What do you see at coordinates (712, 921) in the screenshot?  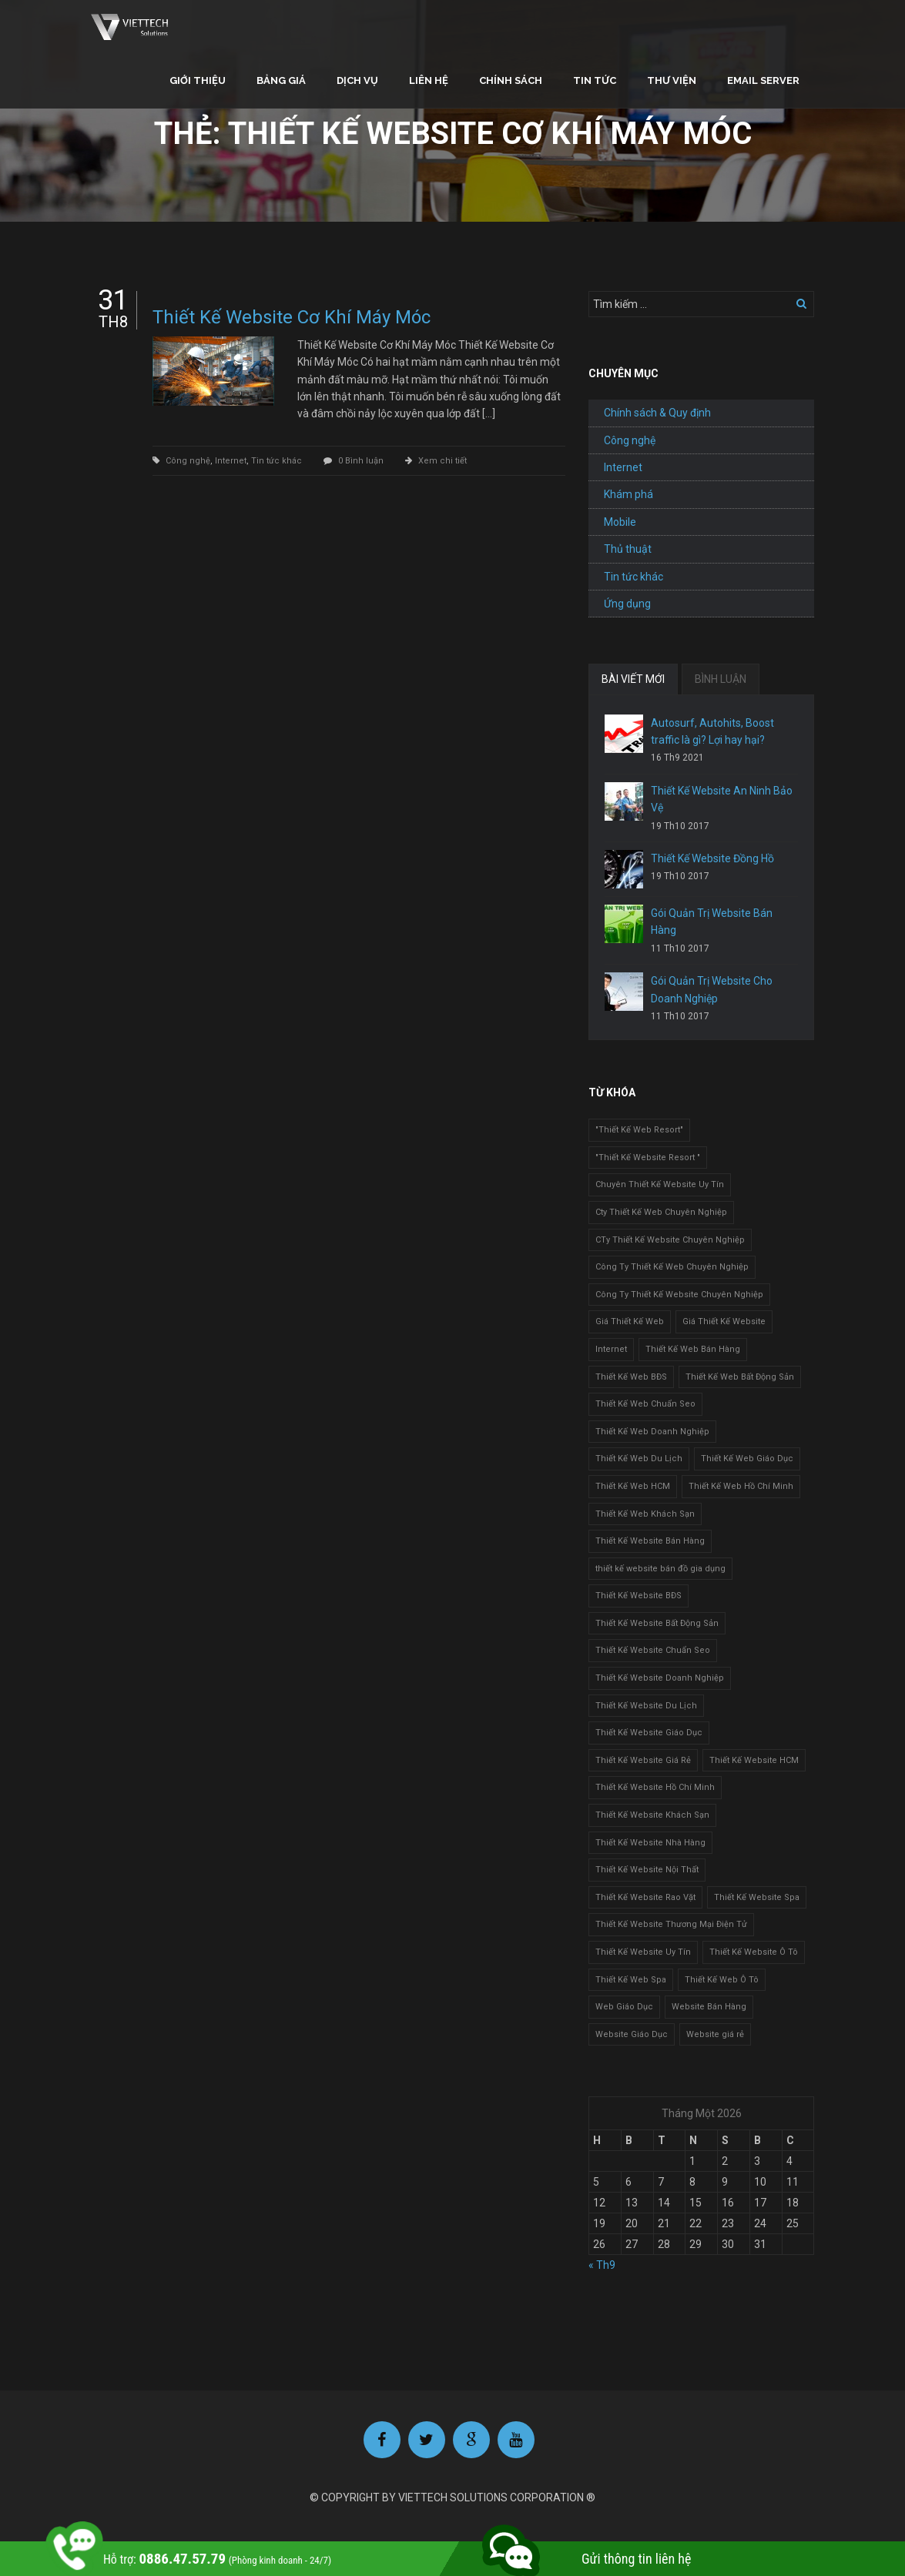 I see `Gói Quản Trị Website Bán Hàng` at bounding box center [712, 921].